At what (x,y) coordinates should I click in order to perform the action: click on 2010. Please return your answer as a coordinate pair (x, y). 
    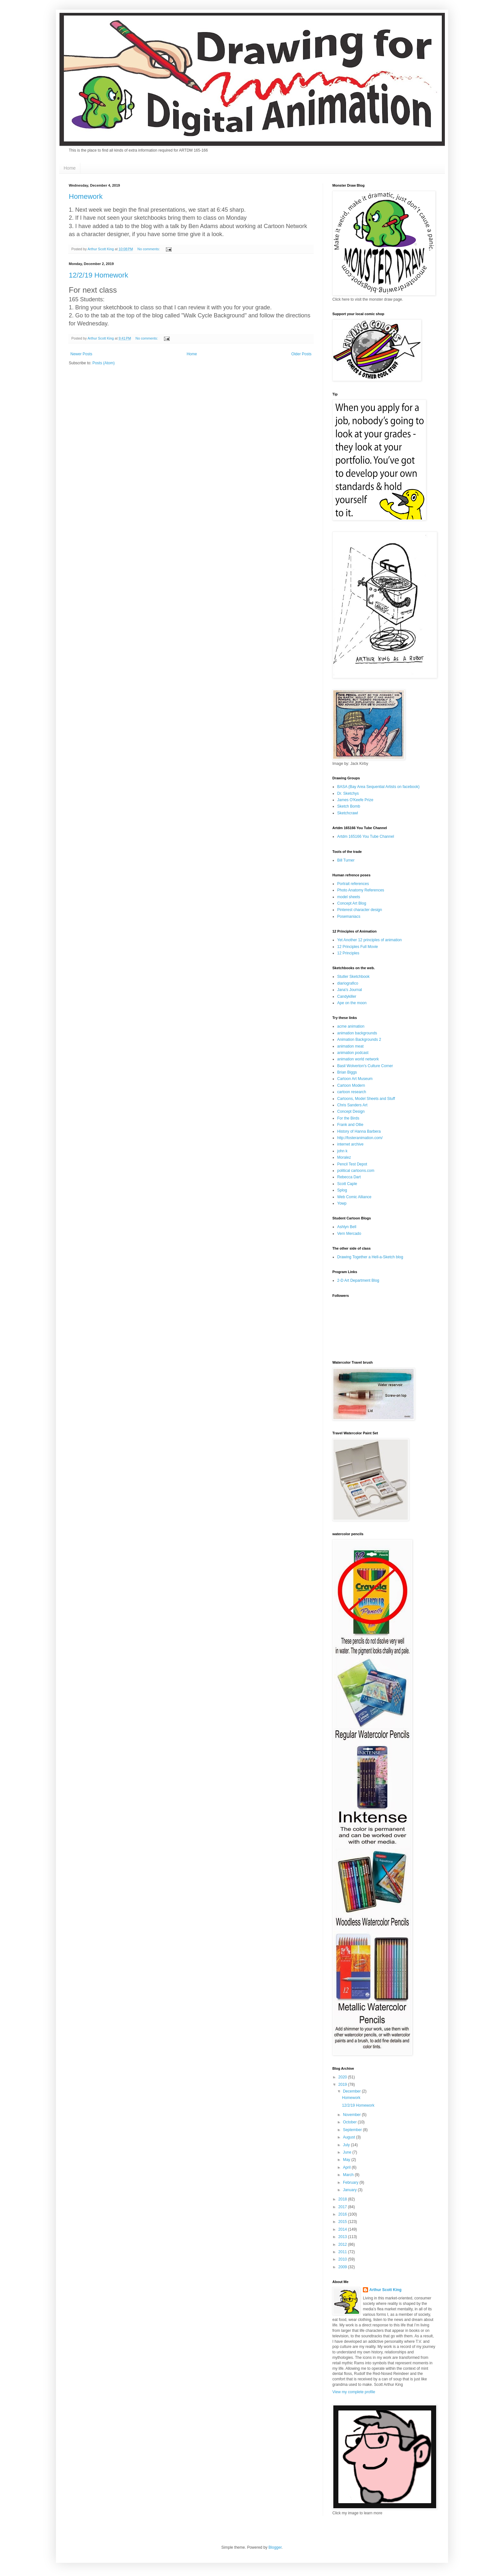
    Looking at the image, I should click on (343, 2259).